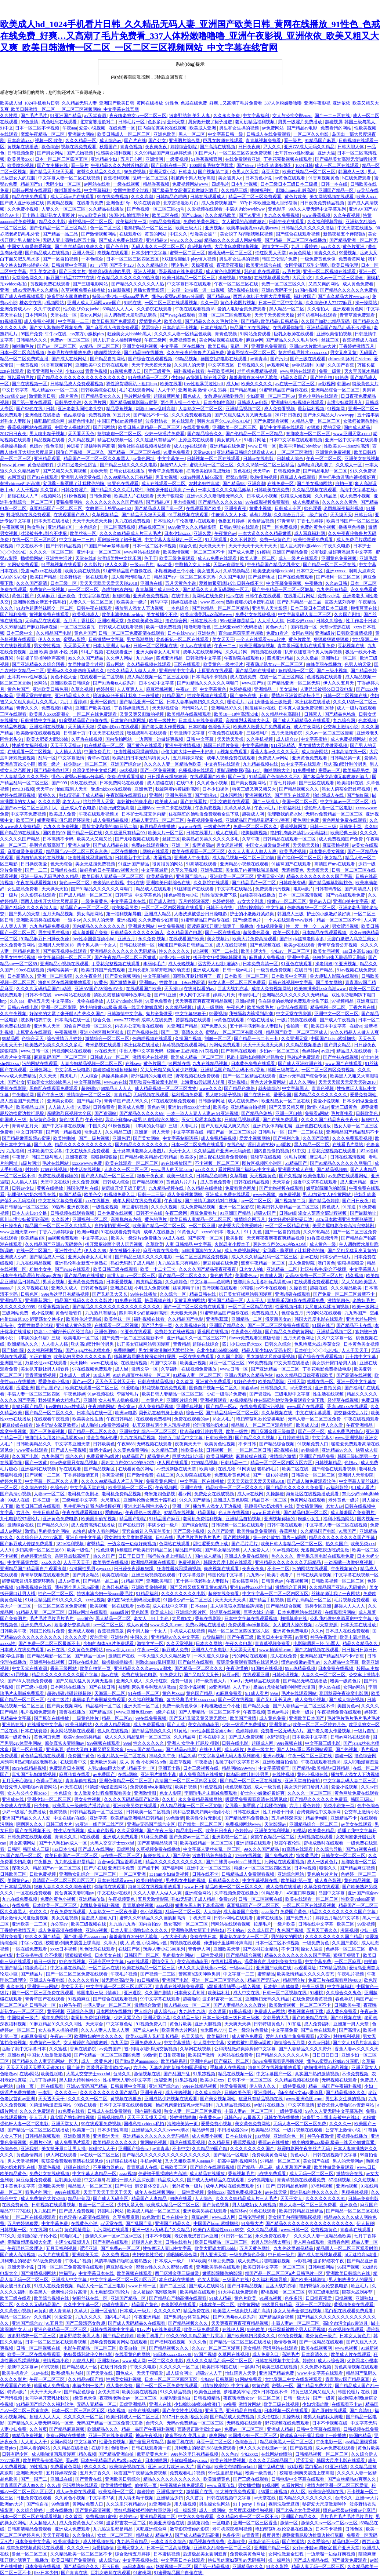  What do you see at coordinates (74, 321) in the screenshot?
I see `中文字幕一二三` at bounding box center [74, 321].